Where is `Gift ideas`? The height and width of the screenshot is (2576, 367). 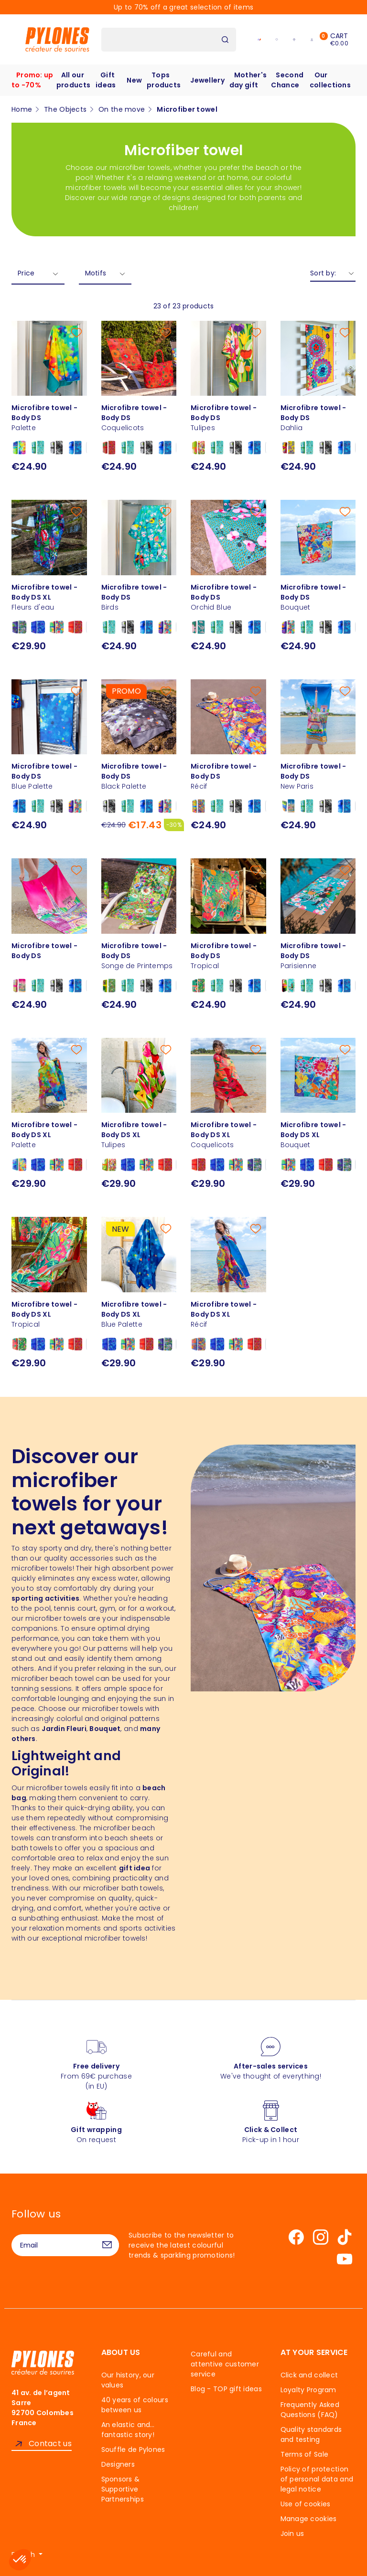
Gift ideas is located at coordinates (106, 80).